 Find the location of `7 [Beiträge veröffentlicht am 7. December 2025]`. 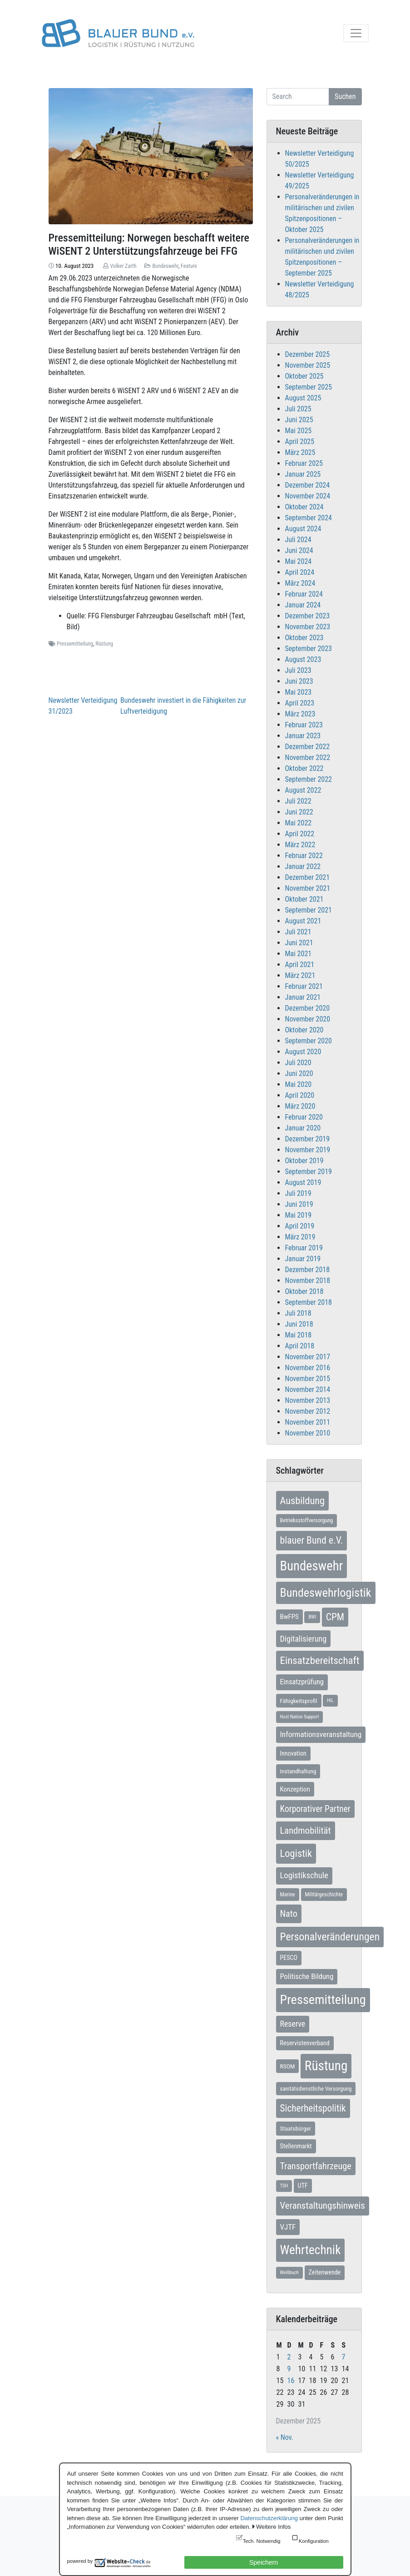

7 [Beiträge veröffentlicht am 7. December 2025] is located at coordinates (344, 2357).